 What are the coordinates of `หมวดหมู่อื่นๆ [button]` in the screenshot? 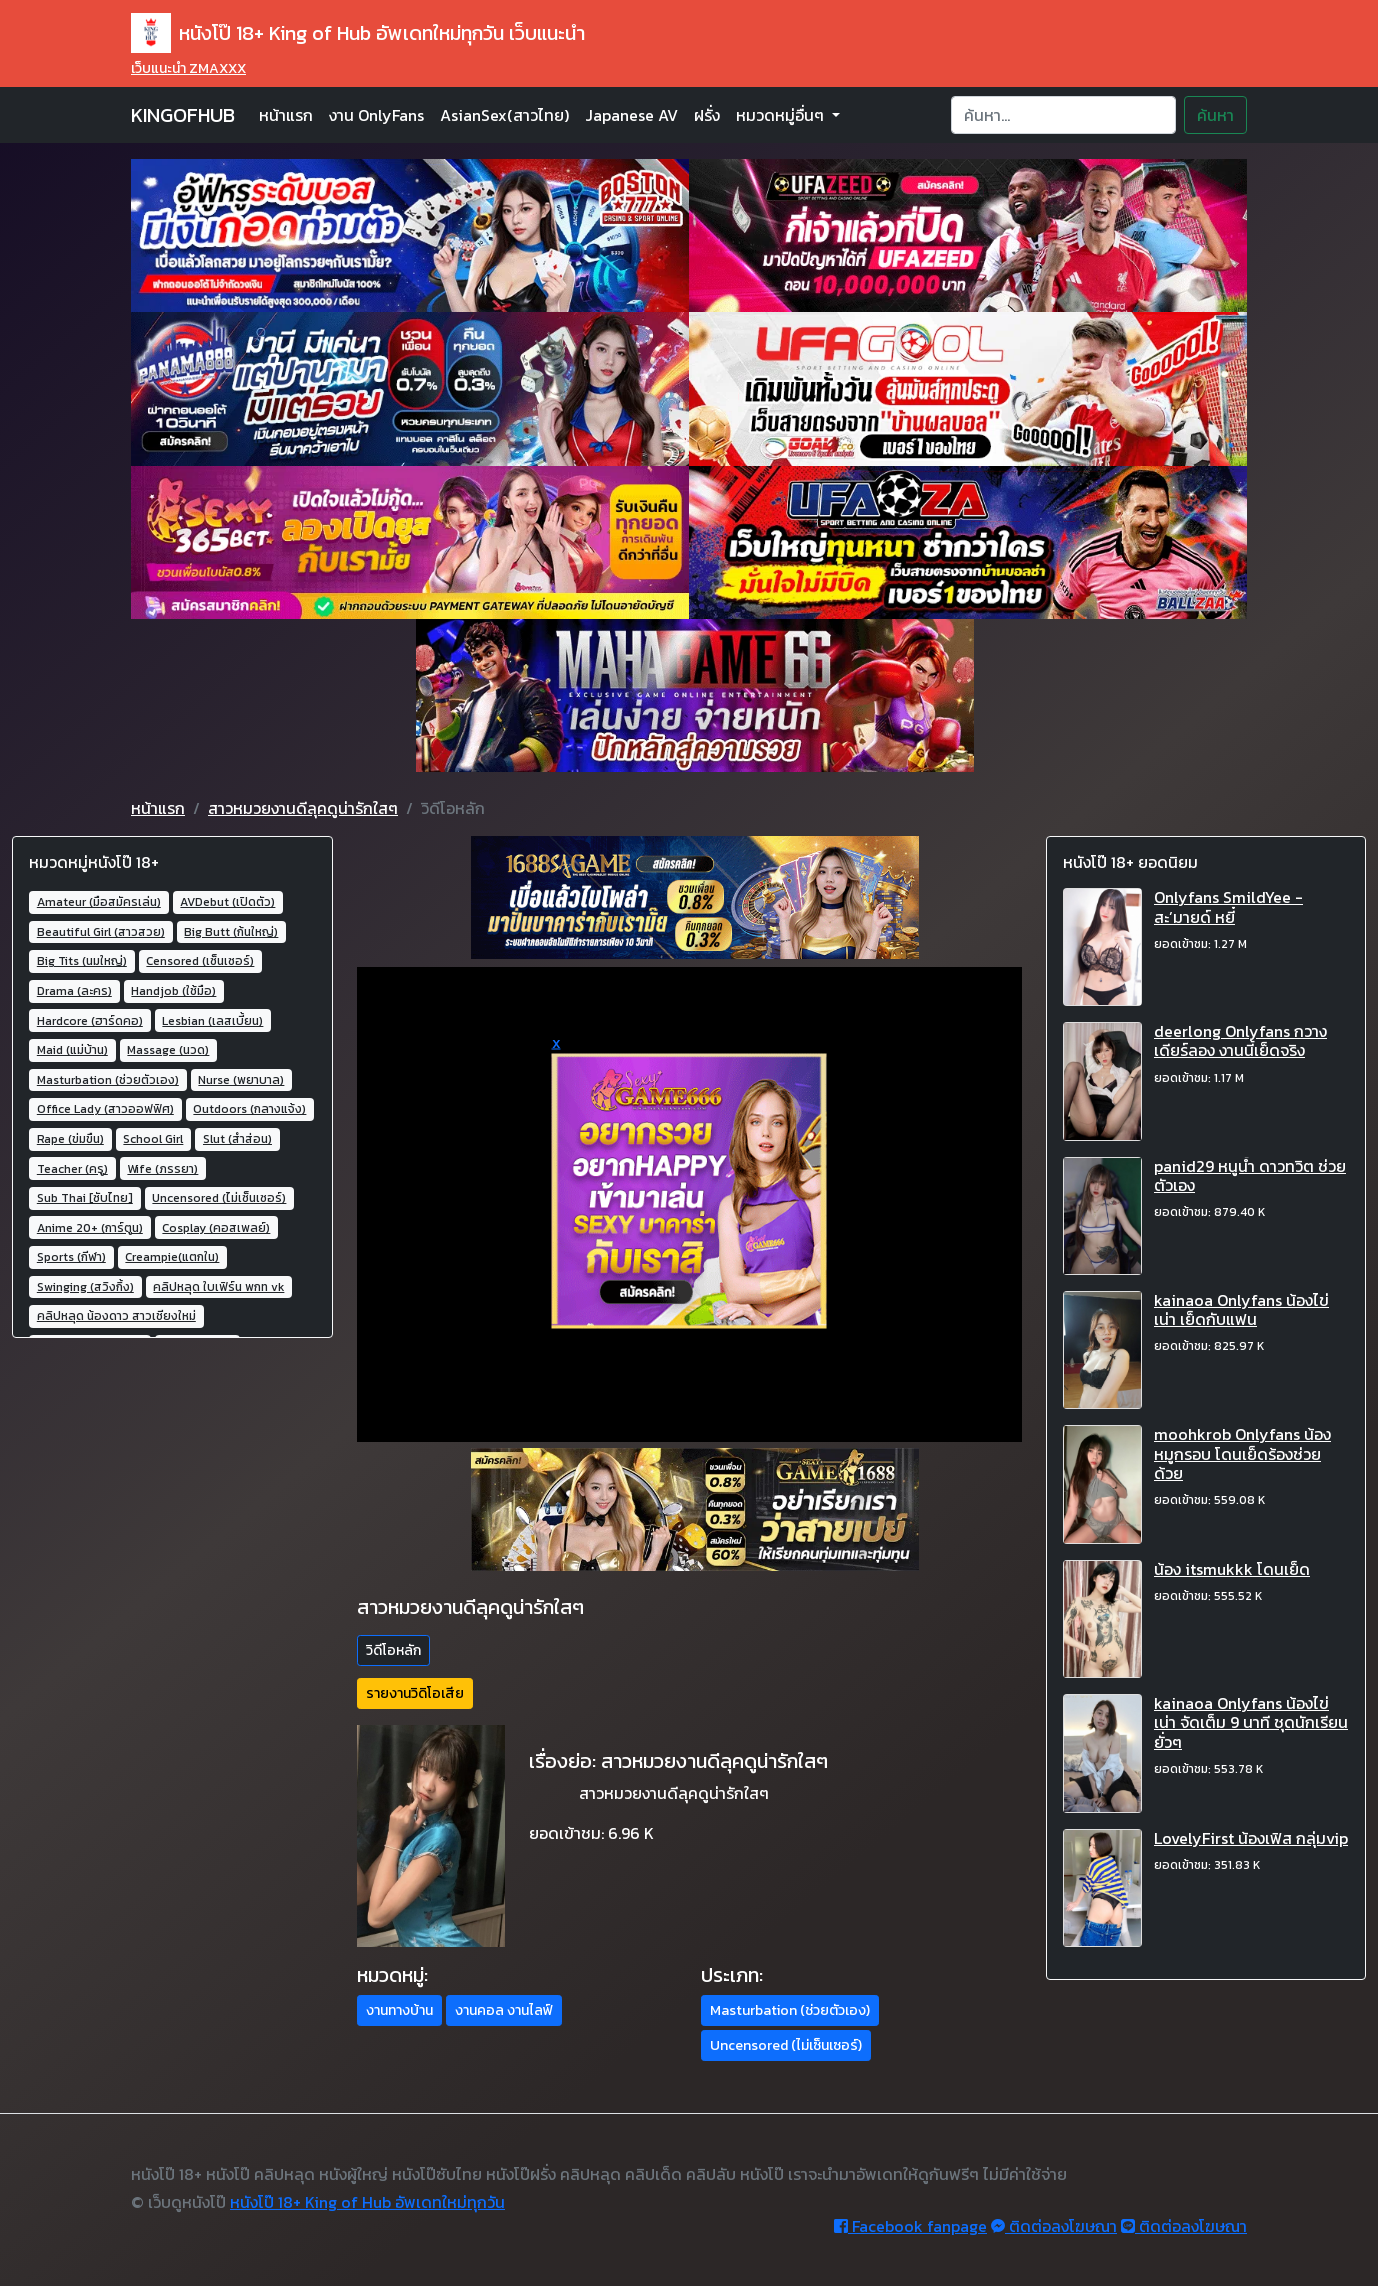 It's located at (782, 115).